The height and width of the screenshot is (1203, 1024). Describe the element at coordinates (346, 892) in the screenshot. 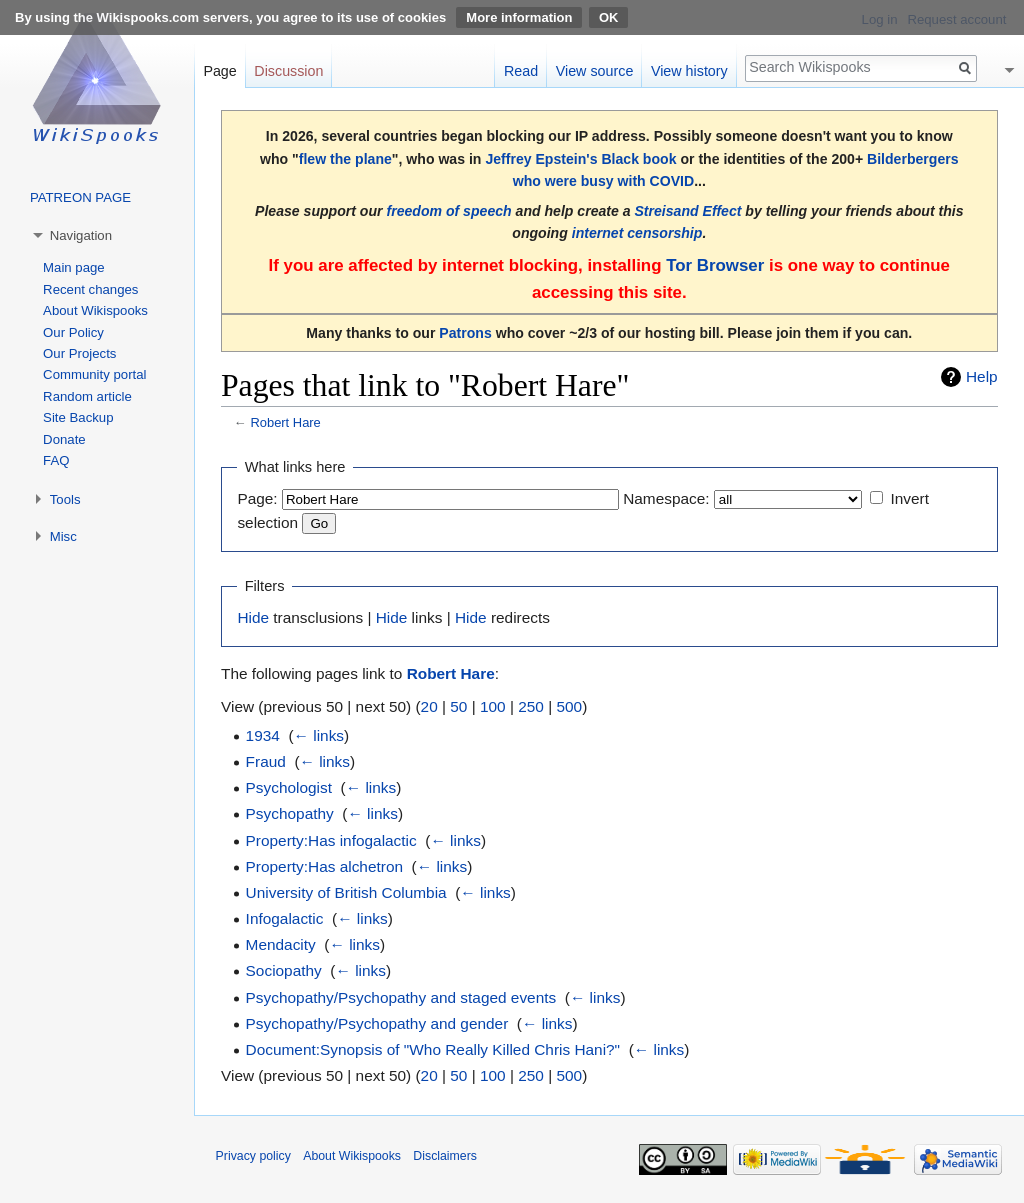

I see `University of British Columbia` at that location.